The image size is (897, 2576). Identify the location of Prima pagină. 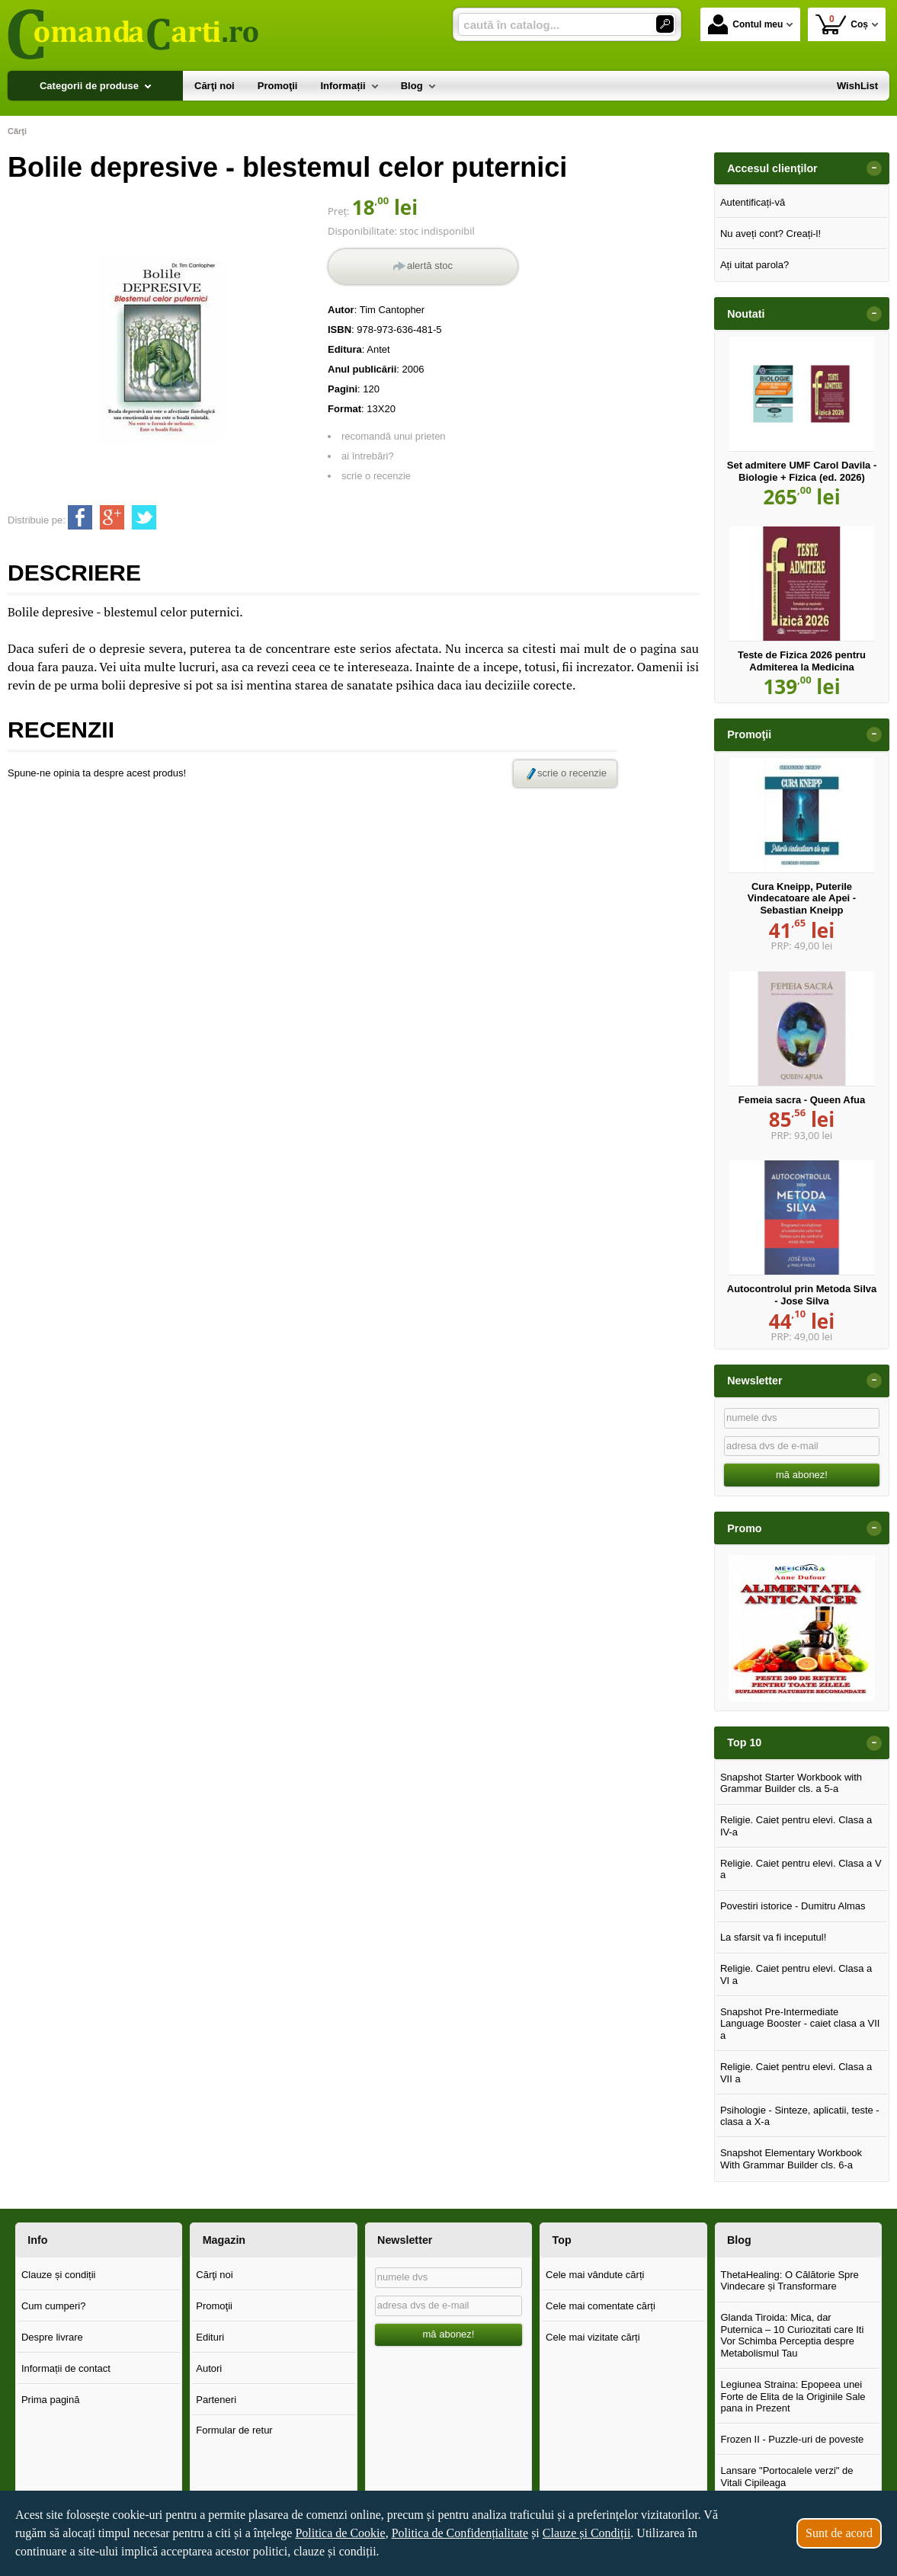
(50, 2399).